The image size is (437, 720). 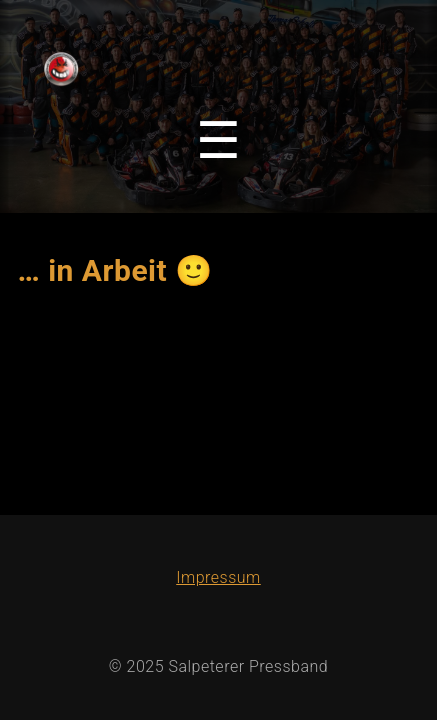 What do you see at coordinates (218, 141) in the screenshot?
I see `[Toggle navigation menu]` at bounding box center [218, 141].